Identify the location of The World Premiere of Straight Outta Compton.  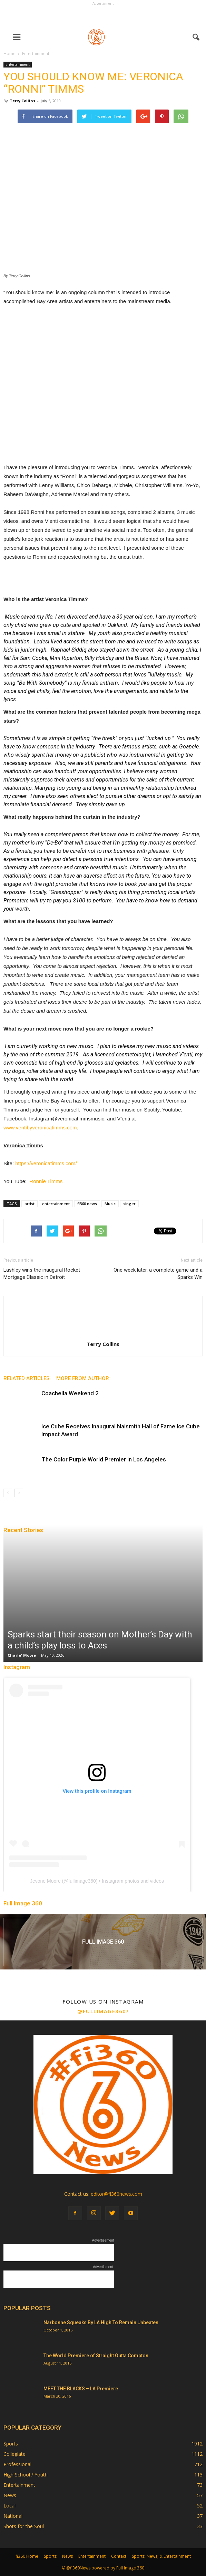
(95, 2355).